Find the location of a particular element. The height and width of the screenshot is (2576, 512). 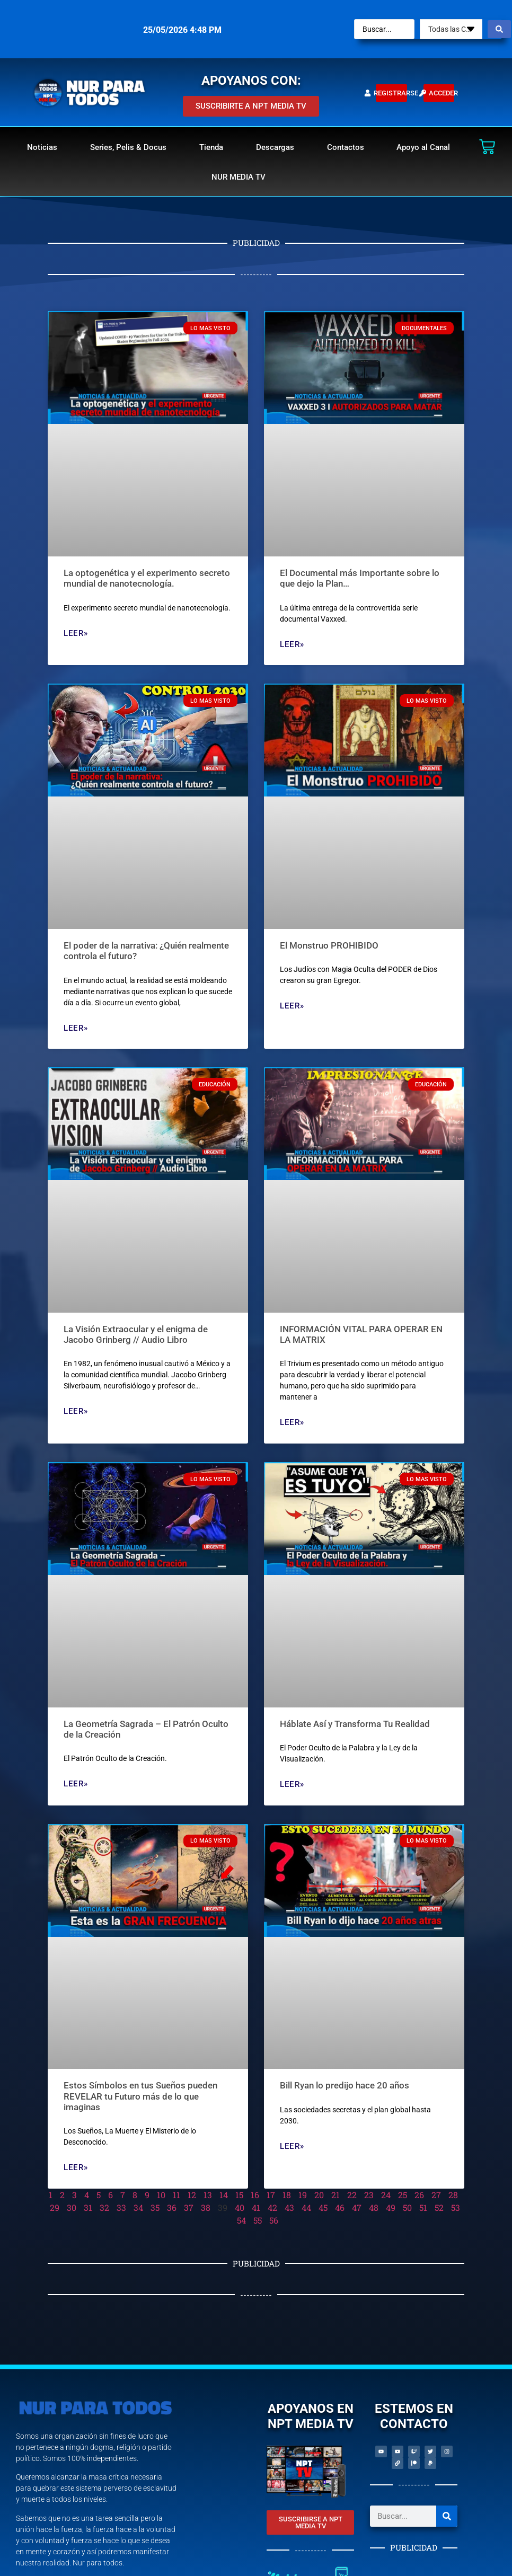

Estos Símbolos en tus Sueños pueden REVELAR tu Futuro más de lo que imaginas is located at coordinates (140, 2096).